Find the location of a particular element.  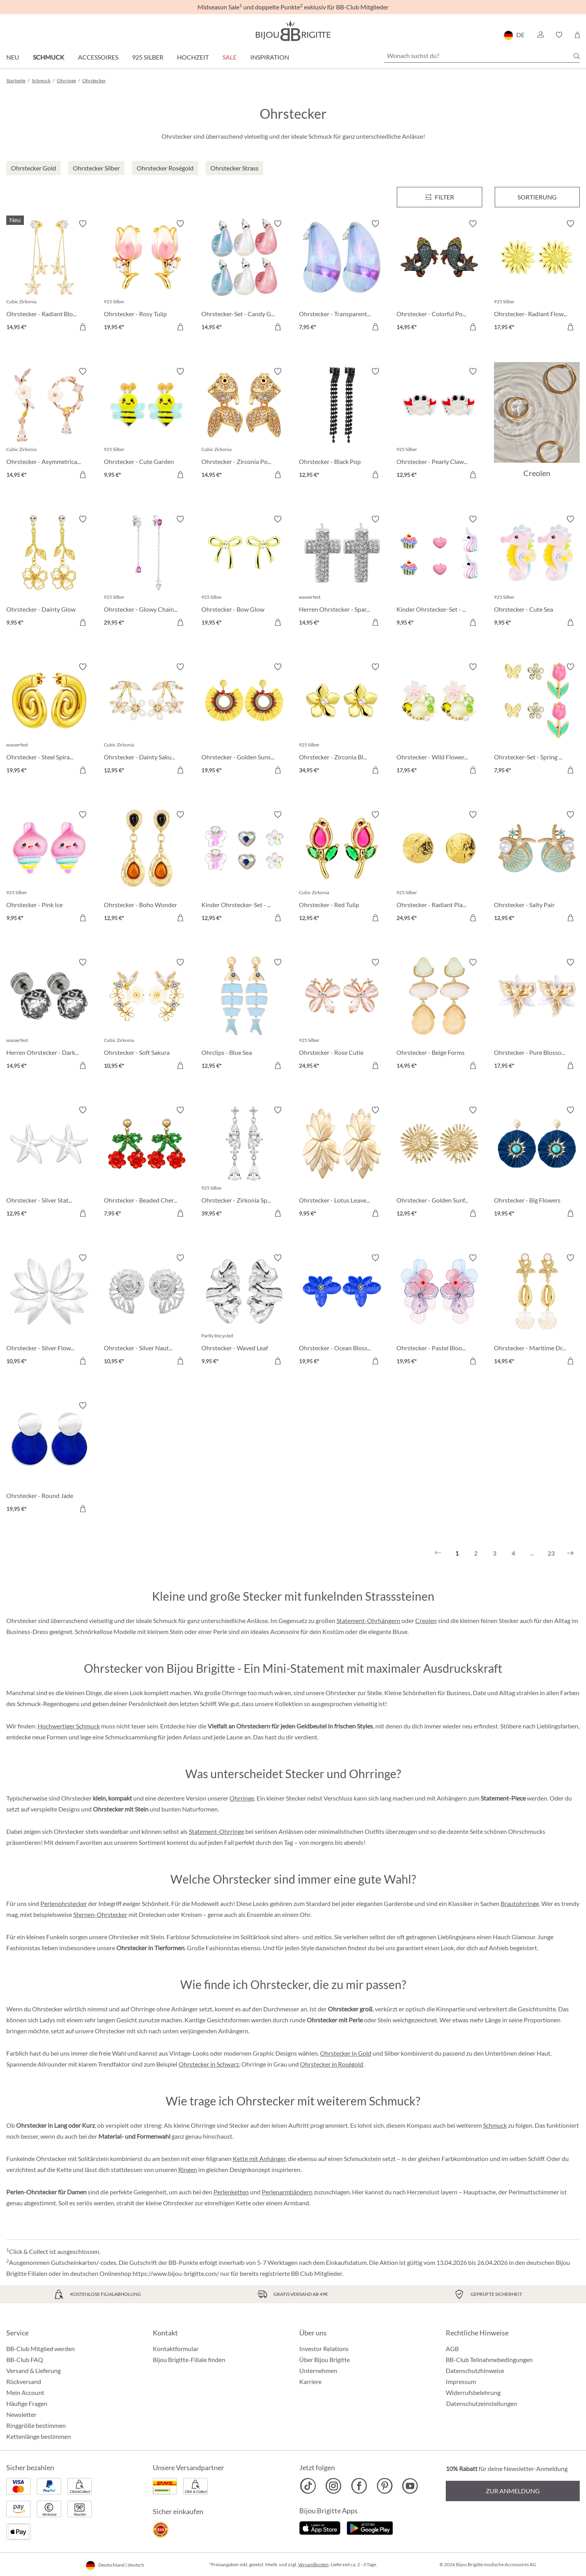

[Ohrstecker- Radiant Flower 17,95 €] is located at coordinates (537, 276).